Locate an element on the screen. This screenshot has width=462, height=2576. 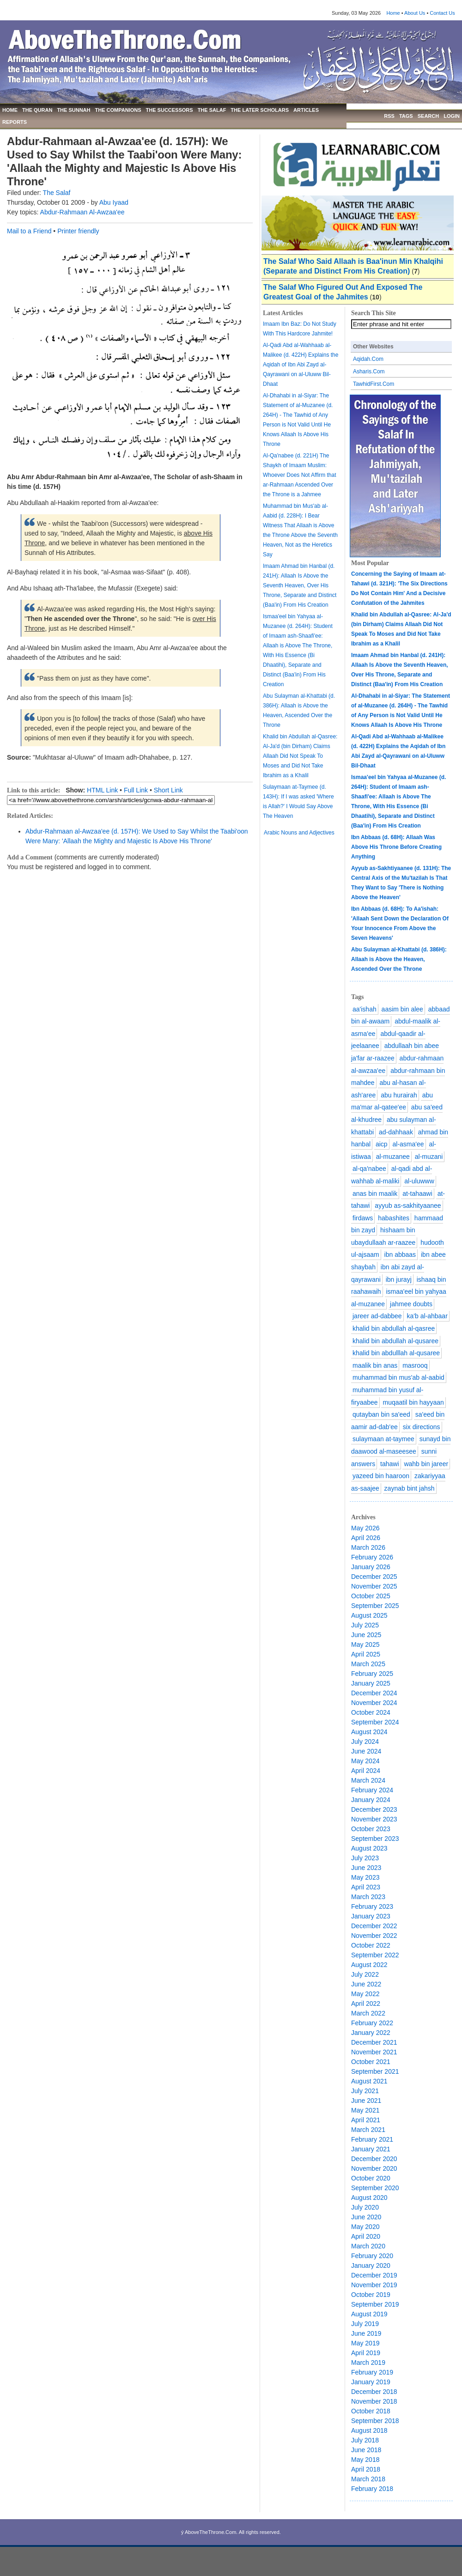
May 2025 is located at coordinates (365, 1644).